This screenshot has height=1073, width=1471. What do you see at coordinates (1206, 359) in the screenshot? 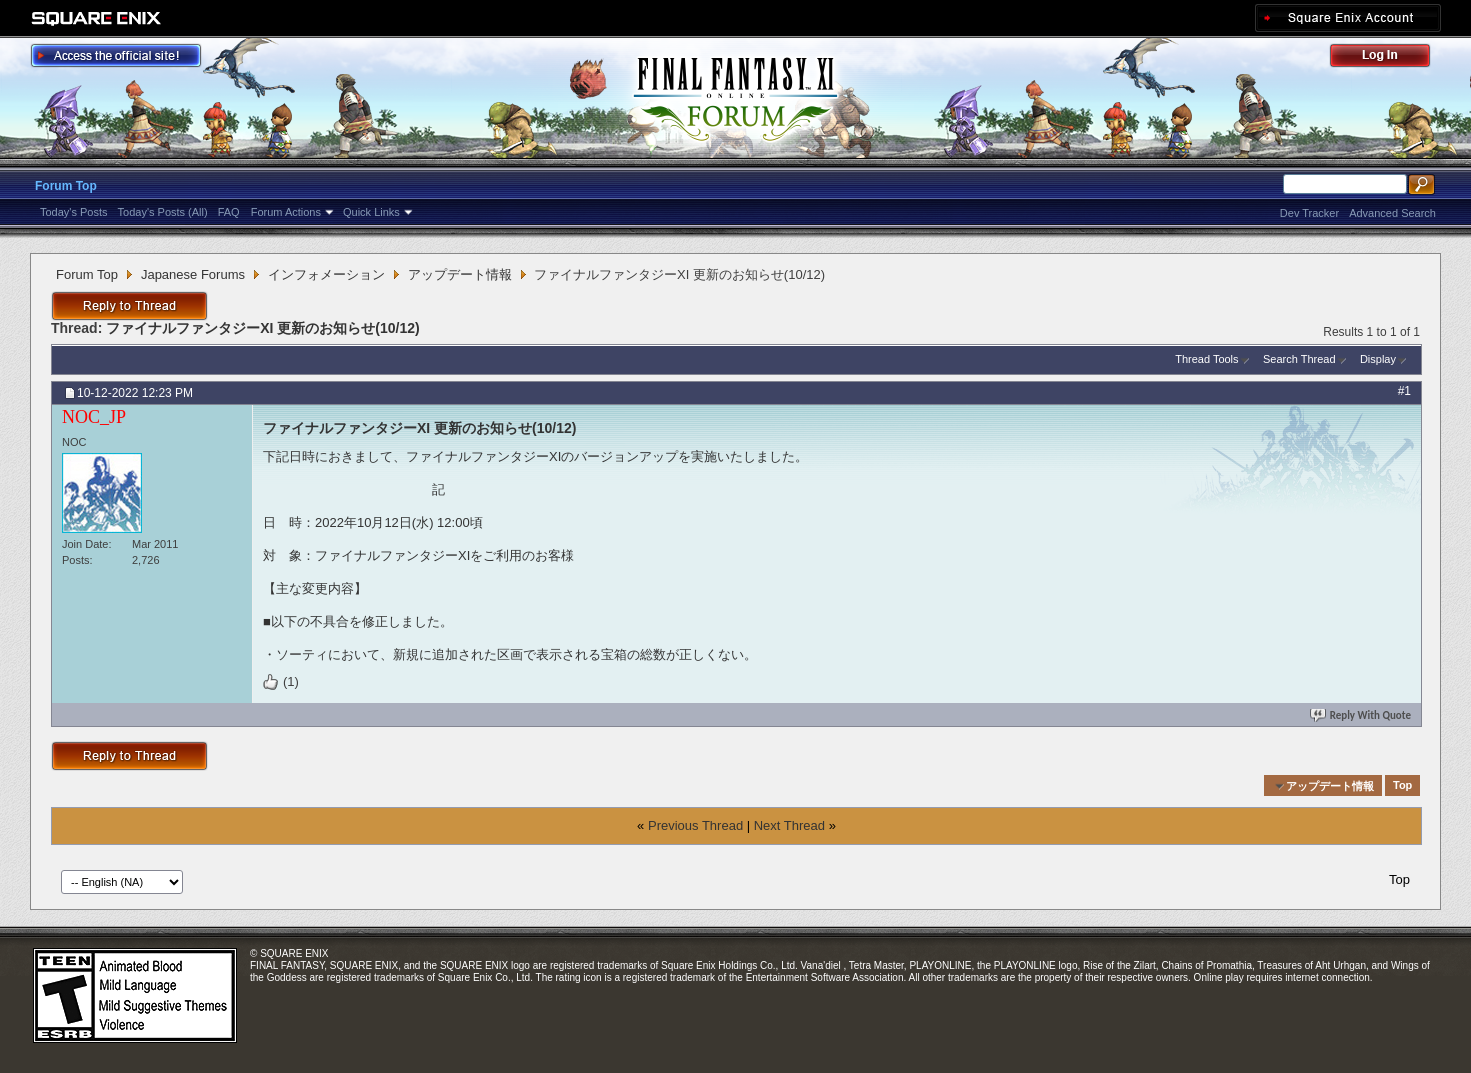
I see `Thread Tools` at bounding box center [1206, 359].